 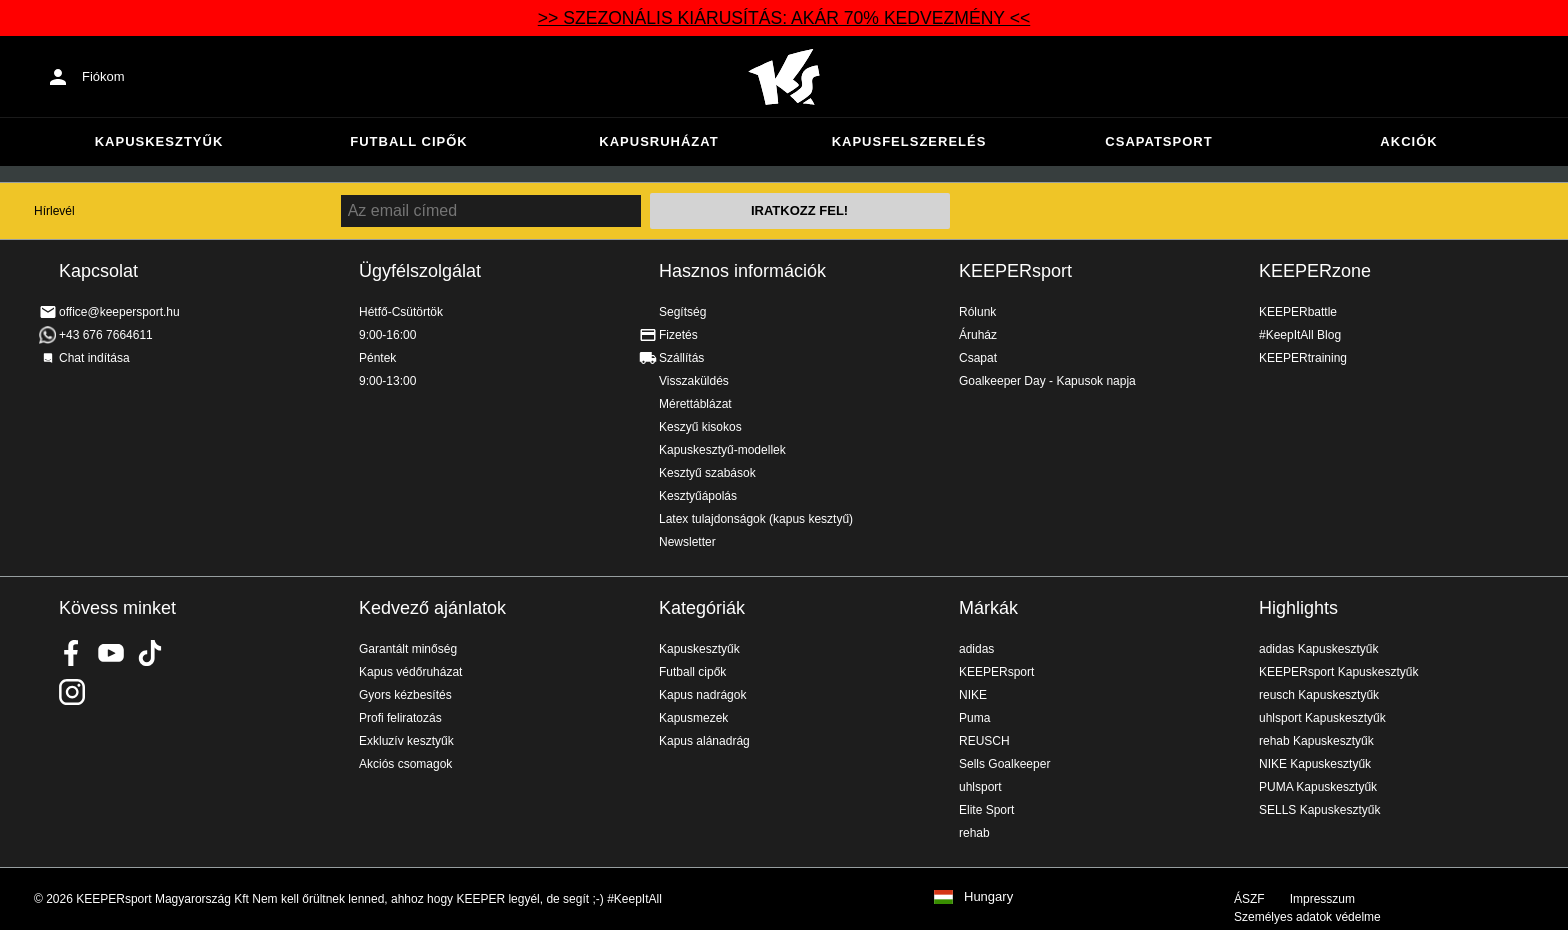 I want to click on REUSCH, so click(x=984, y=741).